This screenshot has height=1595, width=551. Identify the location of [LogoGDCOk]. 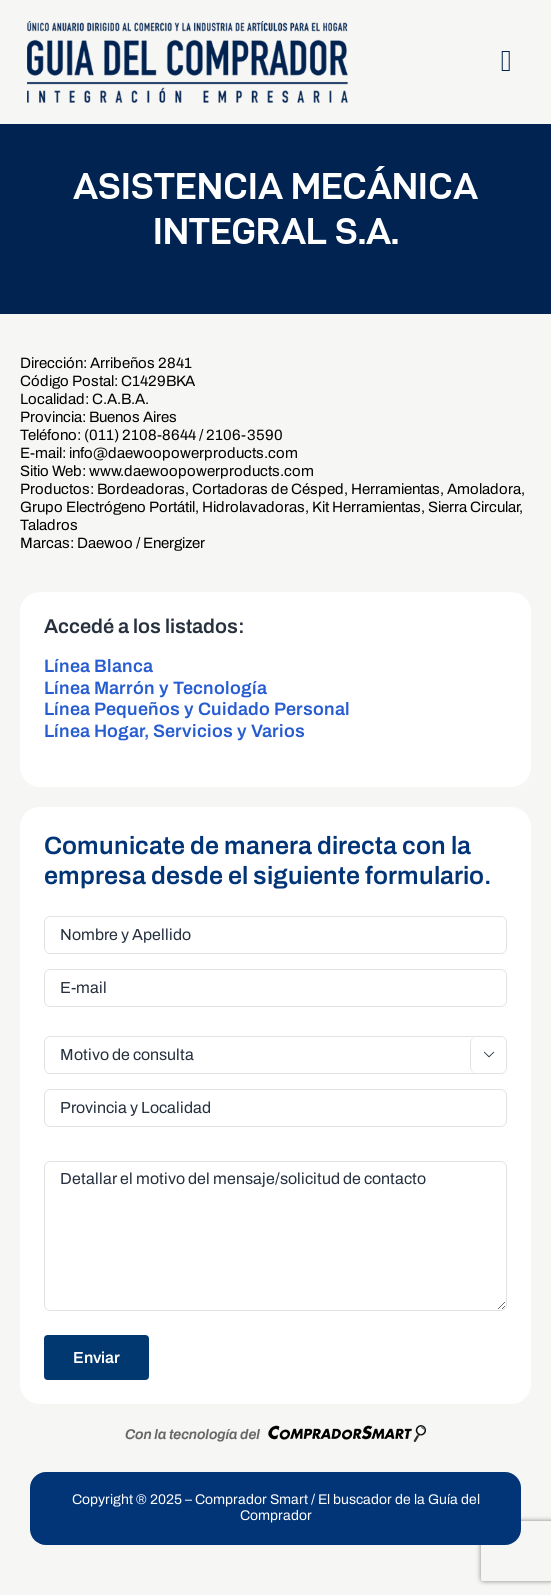
(187, 26).